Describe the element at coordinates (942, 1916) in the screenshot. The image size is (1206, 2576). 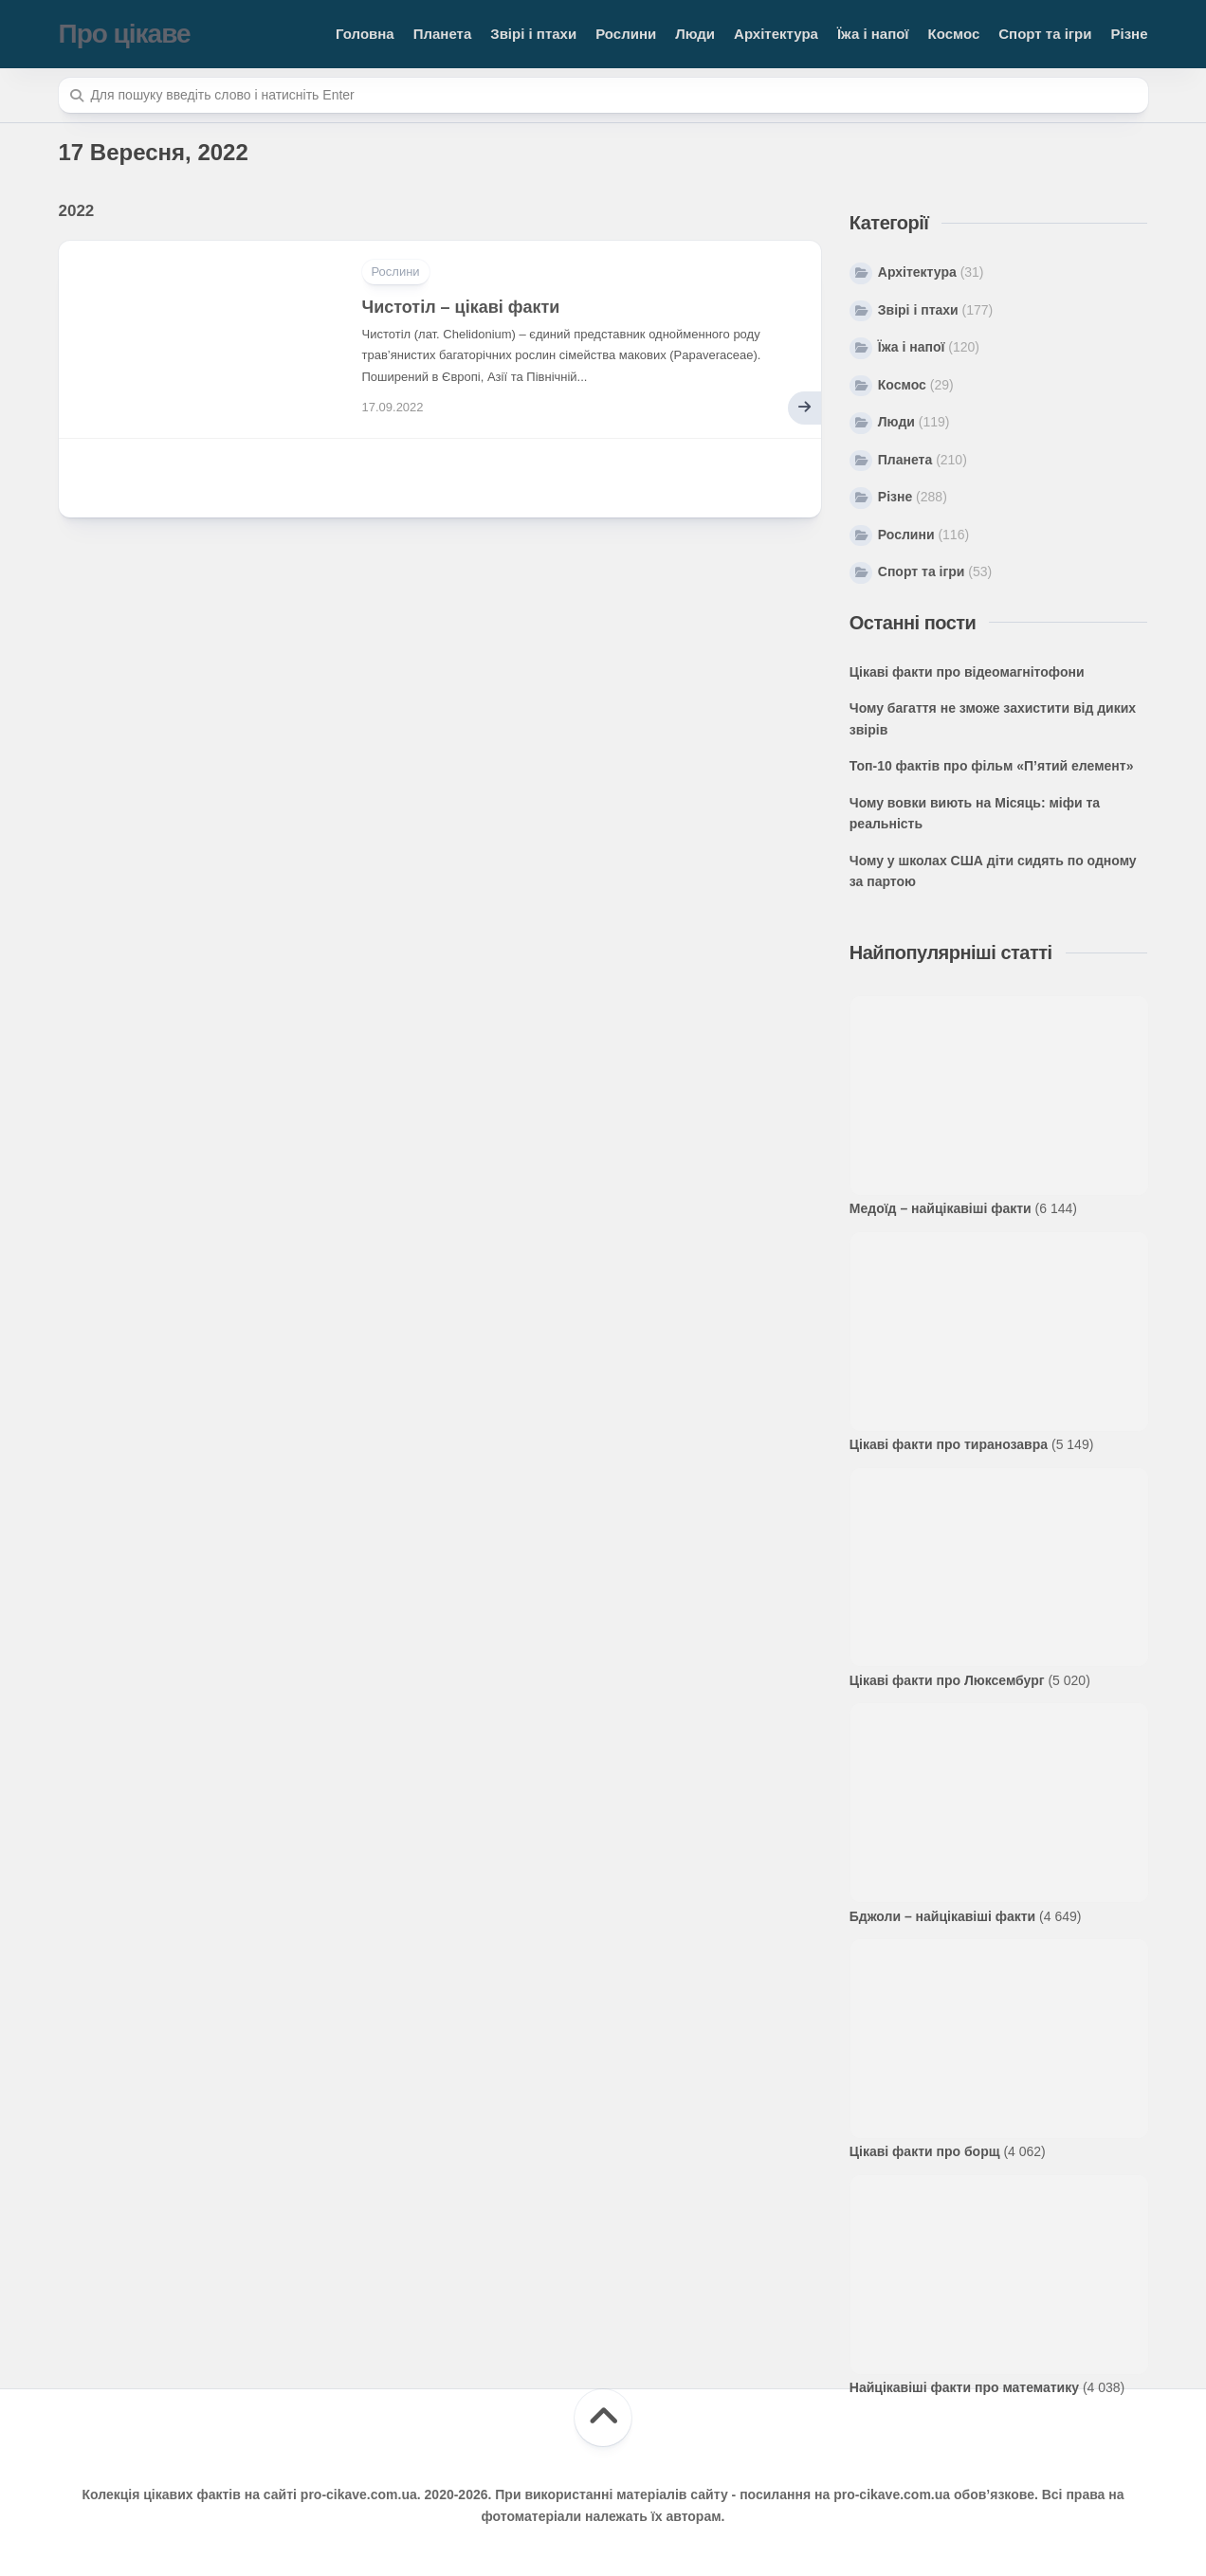
I see `Бджоли – найцікавіші факти` at that location.